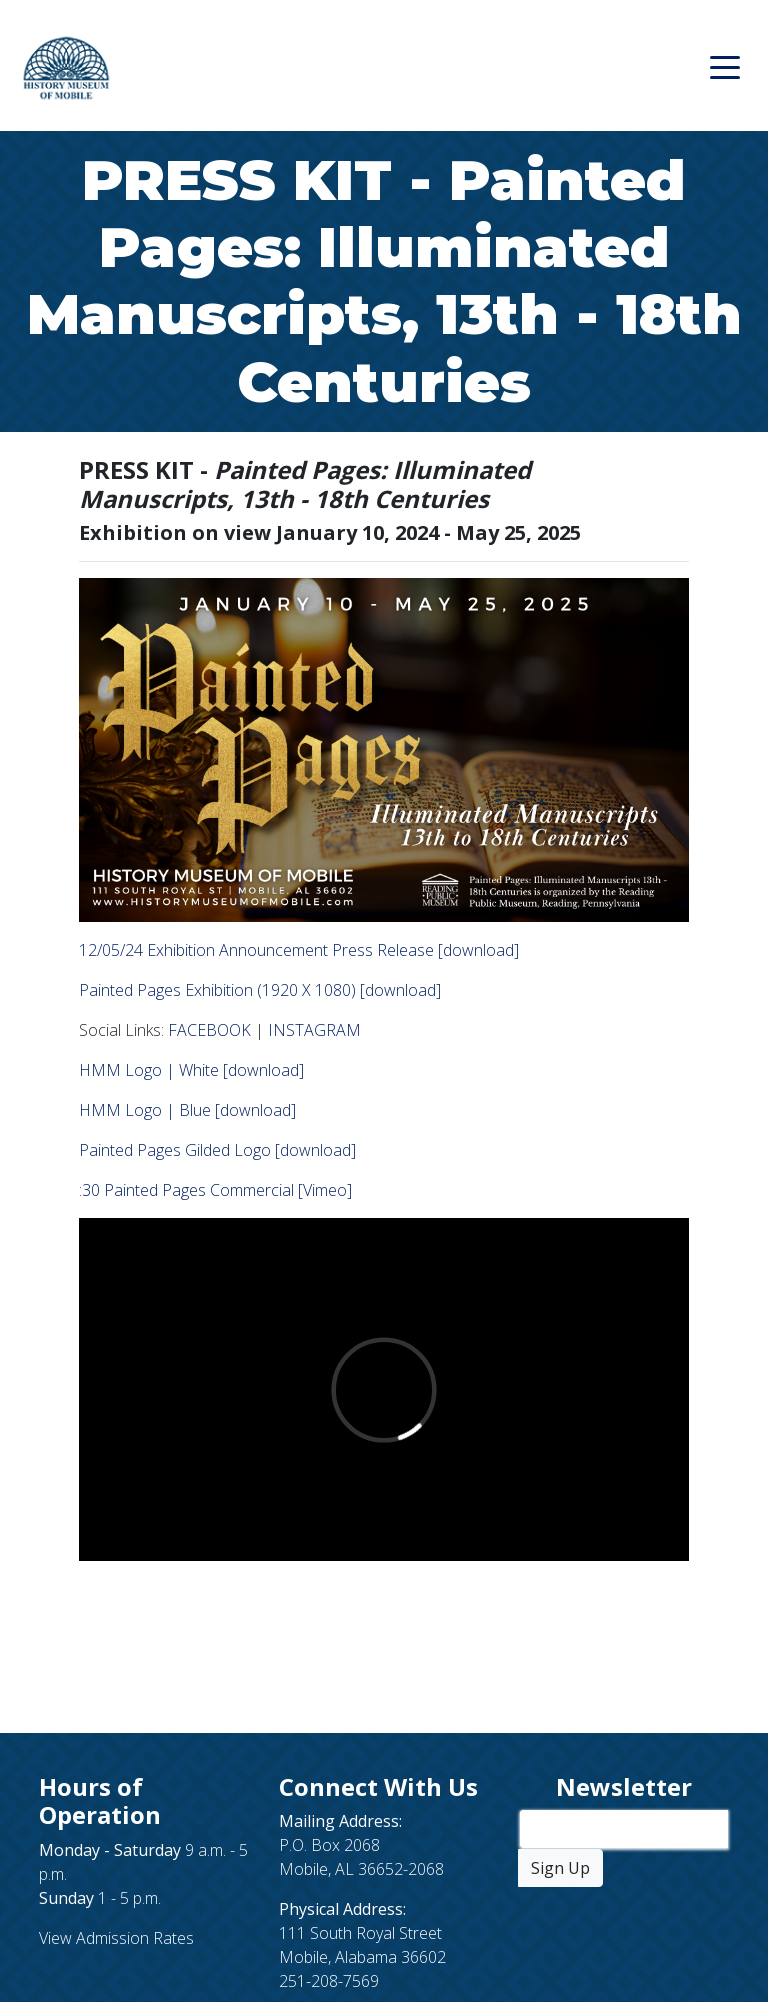 This screenshot has height=2002, width=768. What do you see at coordinates (725, 66) in the screenshot?
I see `[Toggle navigation]` at bounding box center [725, 66].